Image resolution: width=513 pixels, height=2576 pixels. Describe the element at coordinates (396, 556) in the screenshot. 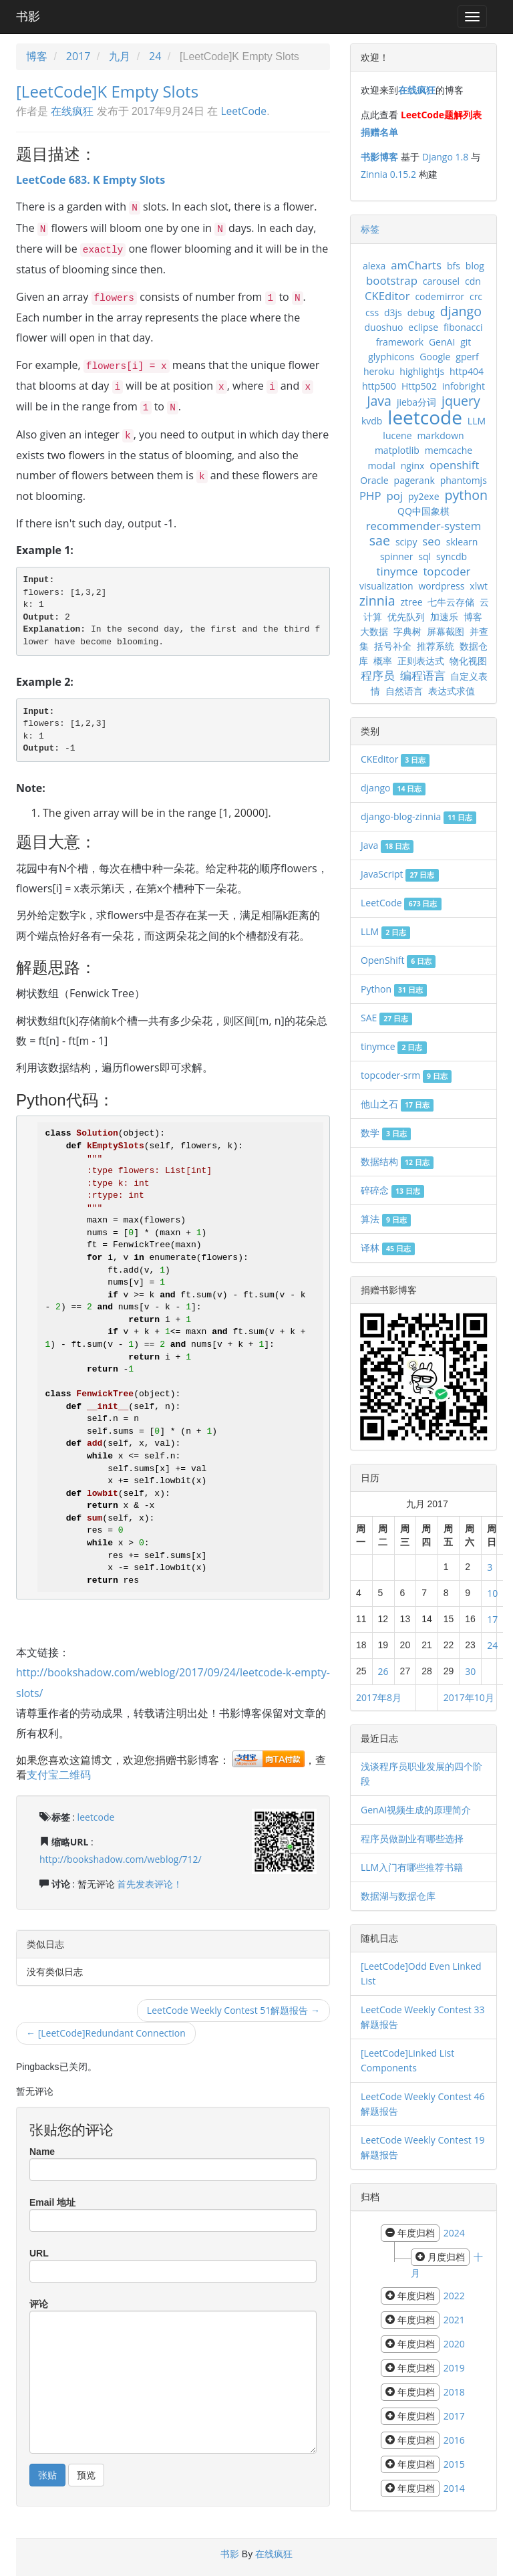

I see `spinner` at that location.